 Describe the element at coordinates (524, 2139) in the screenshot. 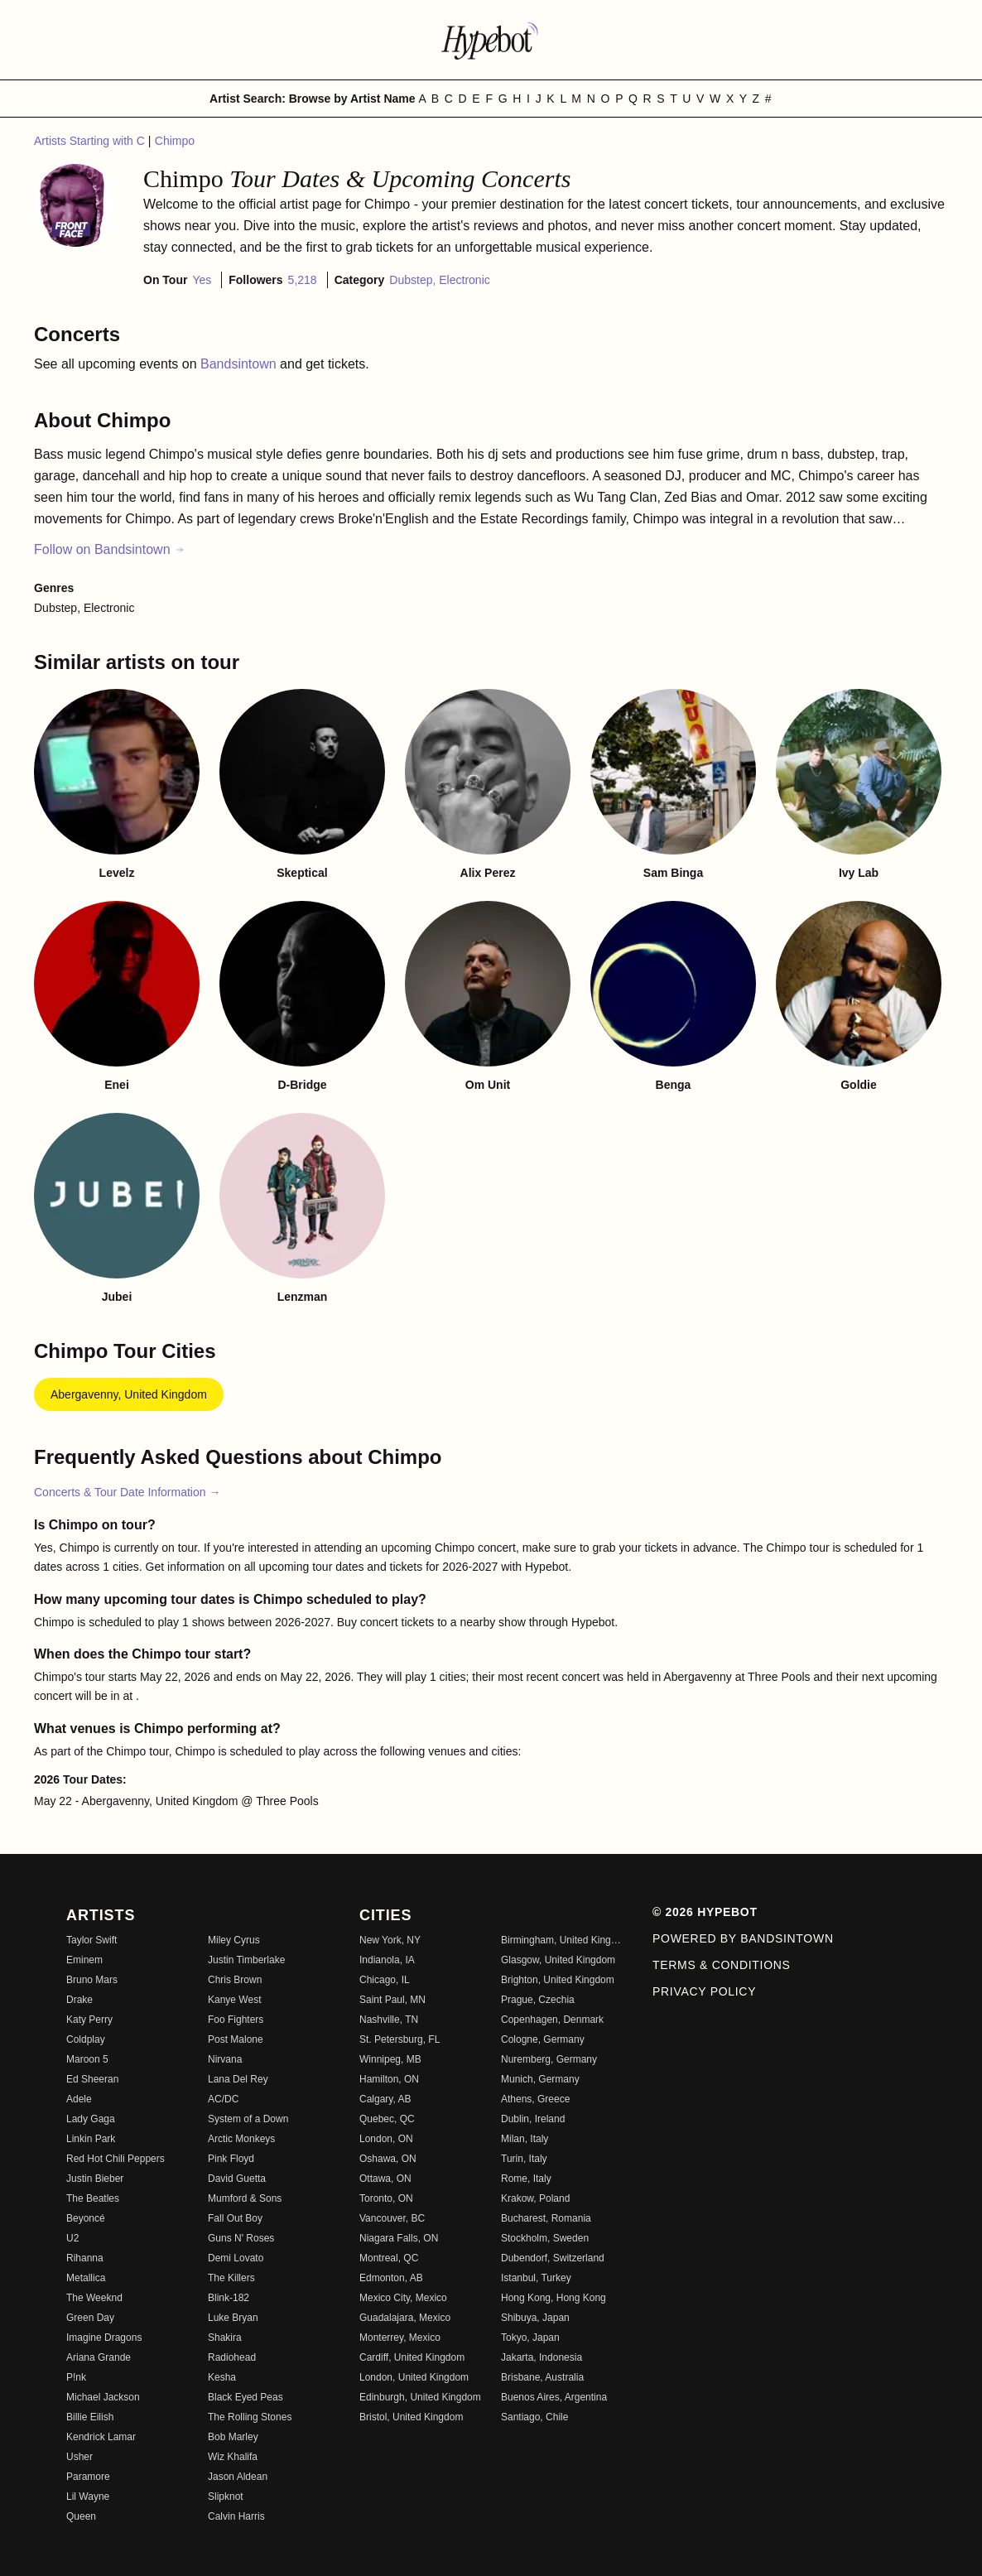

I see `Milan, Italy` at that location.